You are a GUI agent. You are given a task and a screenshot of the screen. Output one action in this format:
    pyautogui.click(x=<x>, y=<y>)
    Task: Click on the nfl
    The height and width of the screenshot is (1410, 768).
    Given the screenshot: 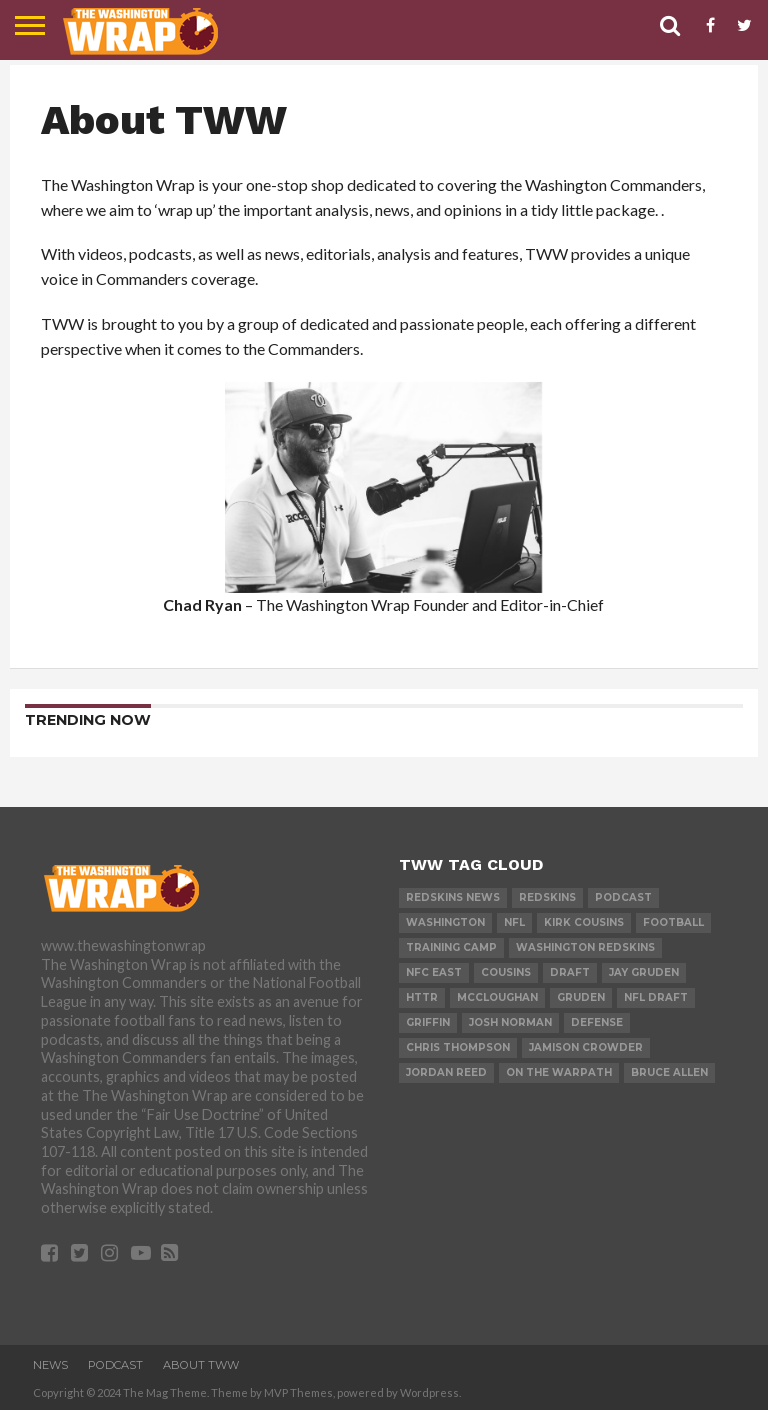 What is the action you would take?
    pyautogui.click(x=514, y=922)
    